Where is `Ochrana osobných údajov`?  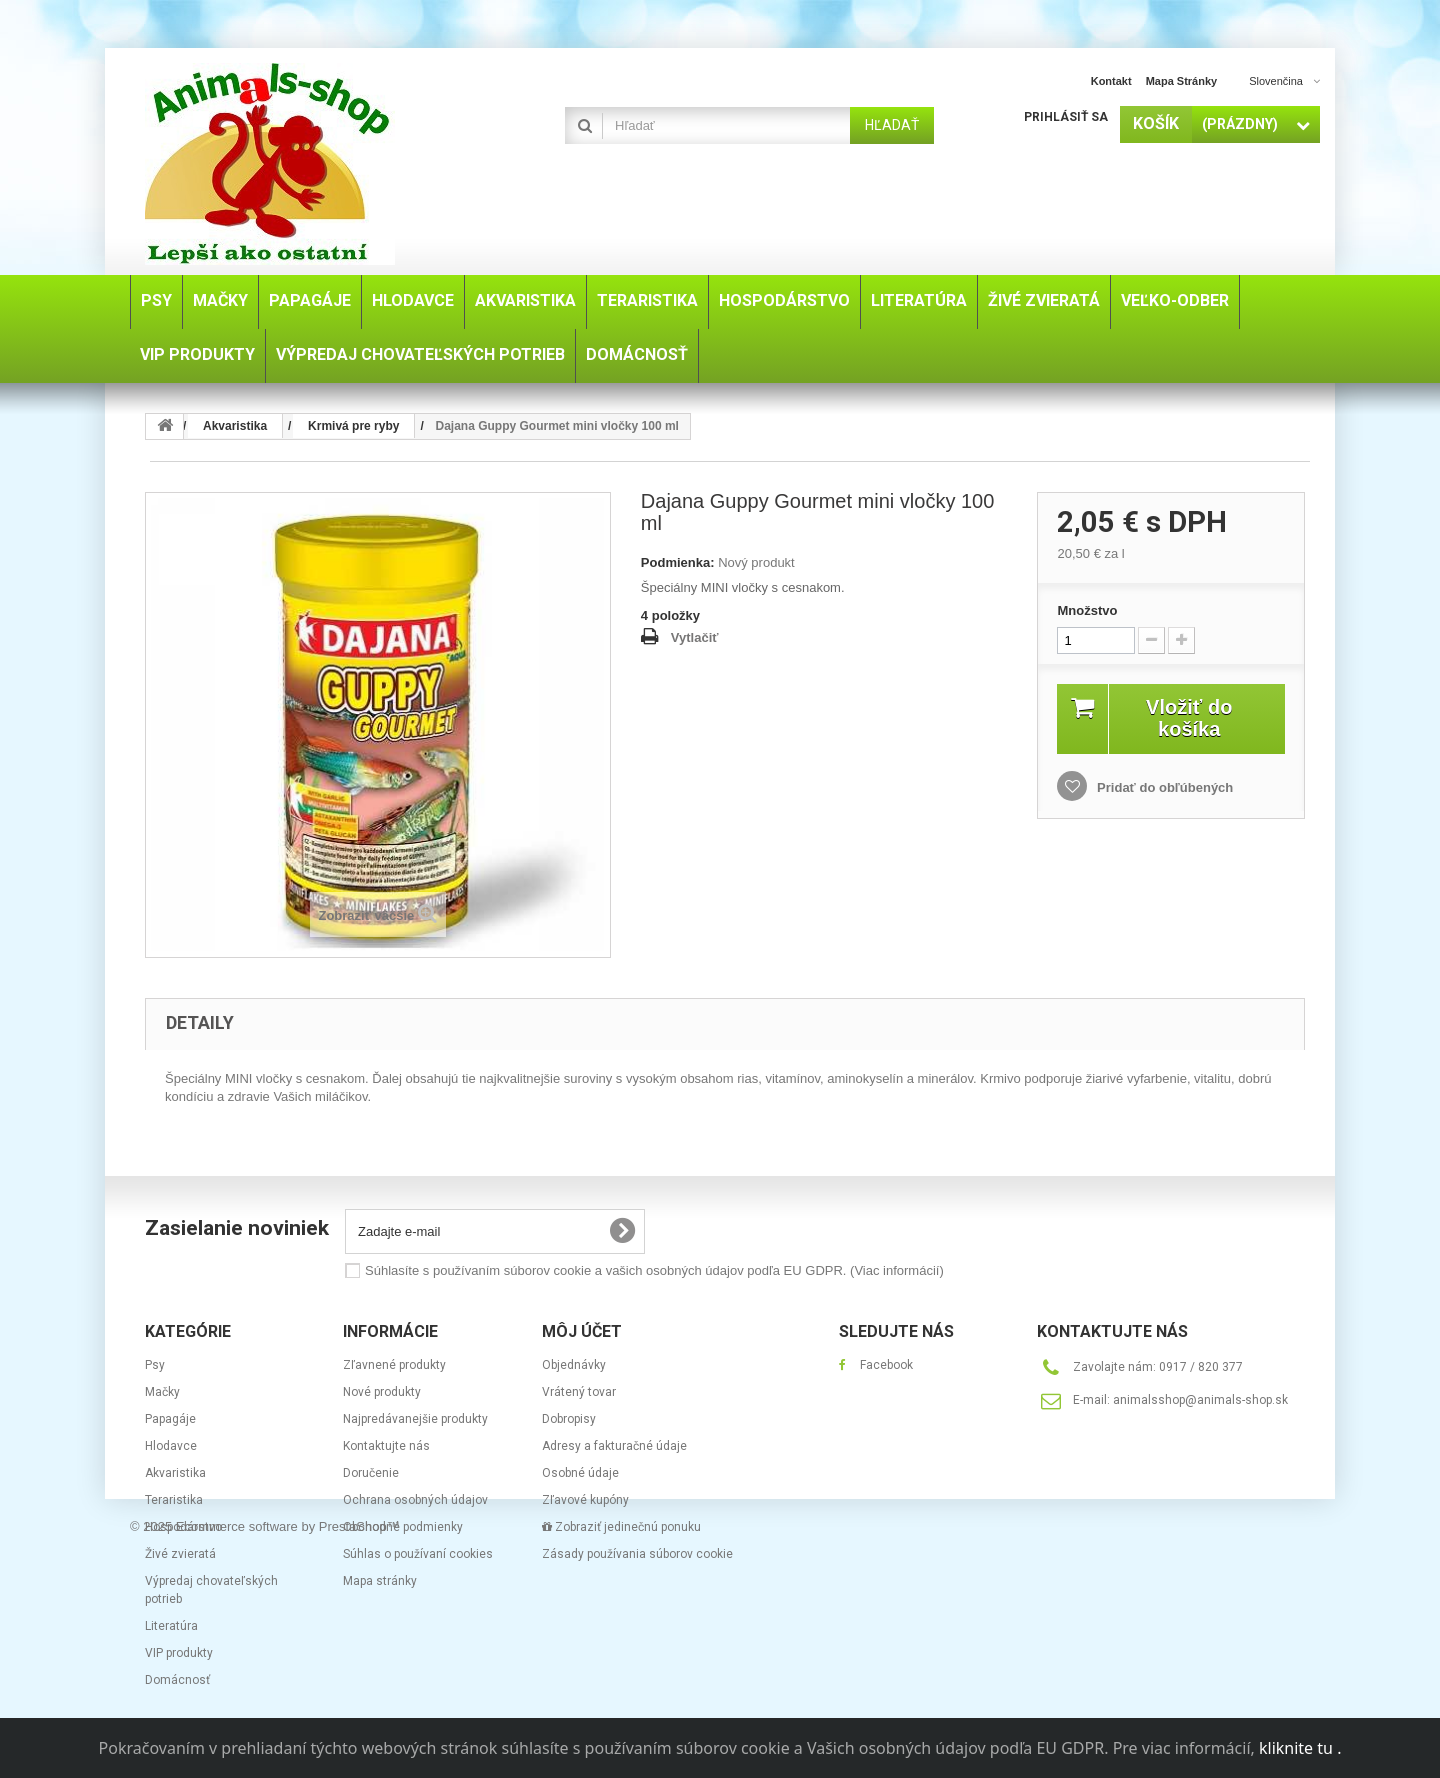 Ochrana osobných údajov is located at coordinates (415, 1500).